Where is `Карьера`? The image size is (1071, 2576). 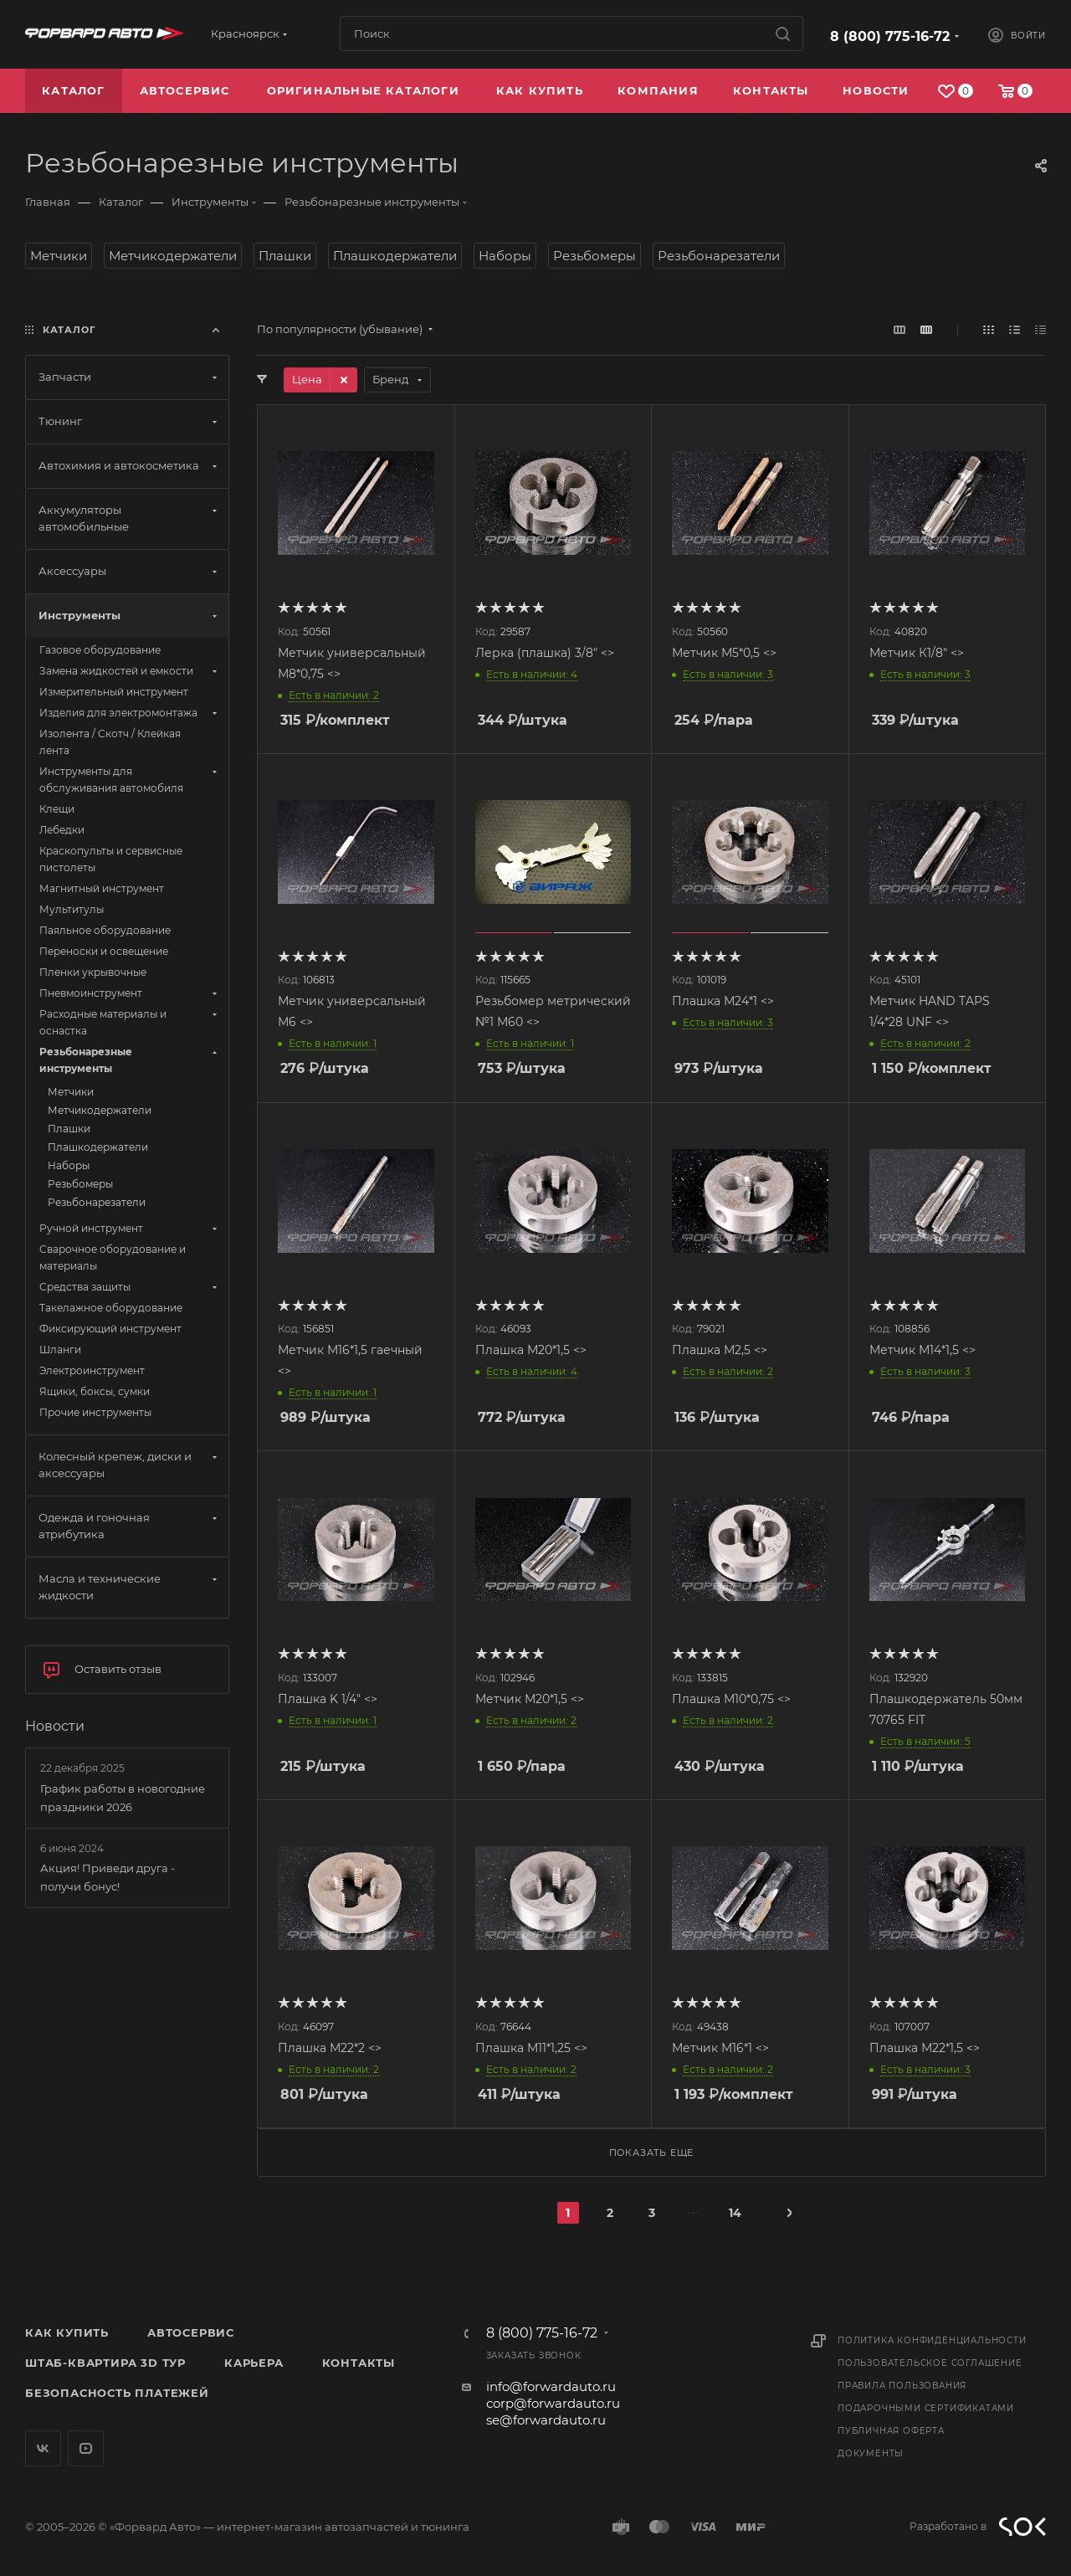 Карьера is located at coordinates (254, 2362).